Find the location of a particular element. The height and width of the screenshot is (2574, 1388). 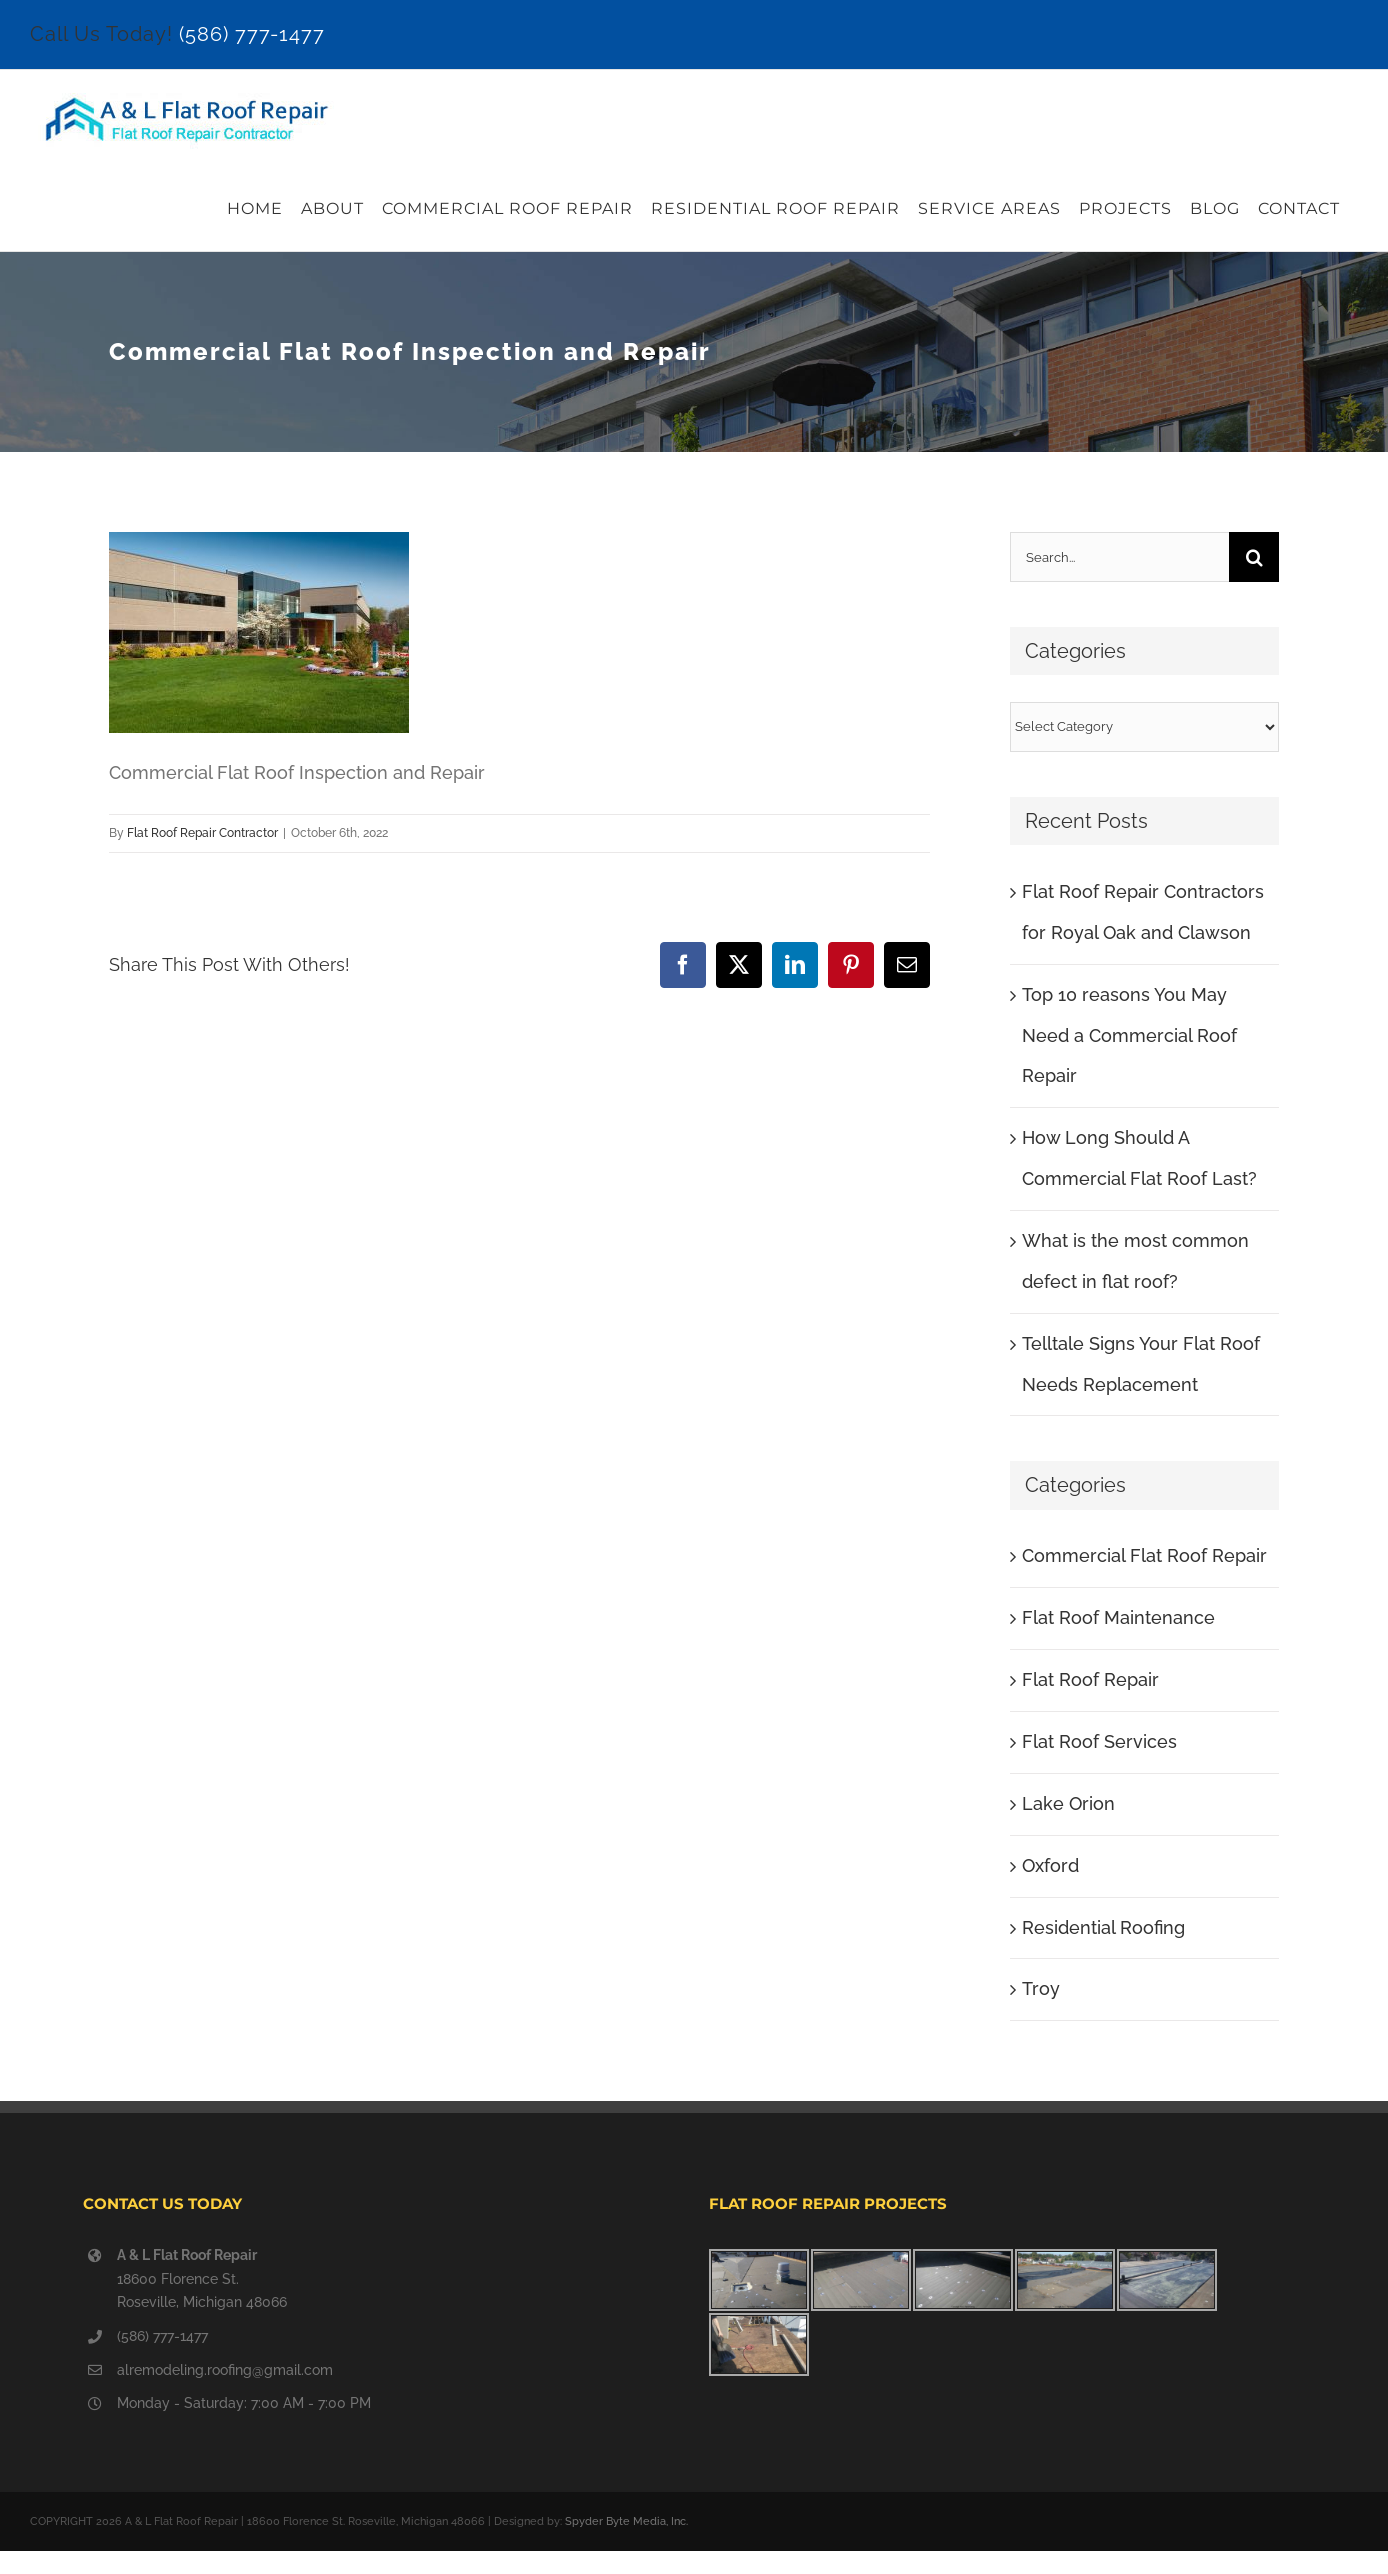

Flat Roof Services is located at coordinates (1099, 1741).